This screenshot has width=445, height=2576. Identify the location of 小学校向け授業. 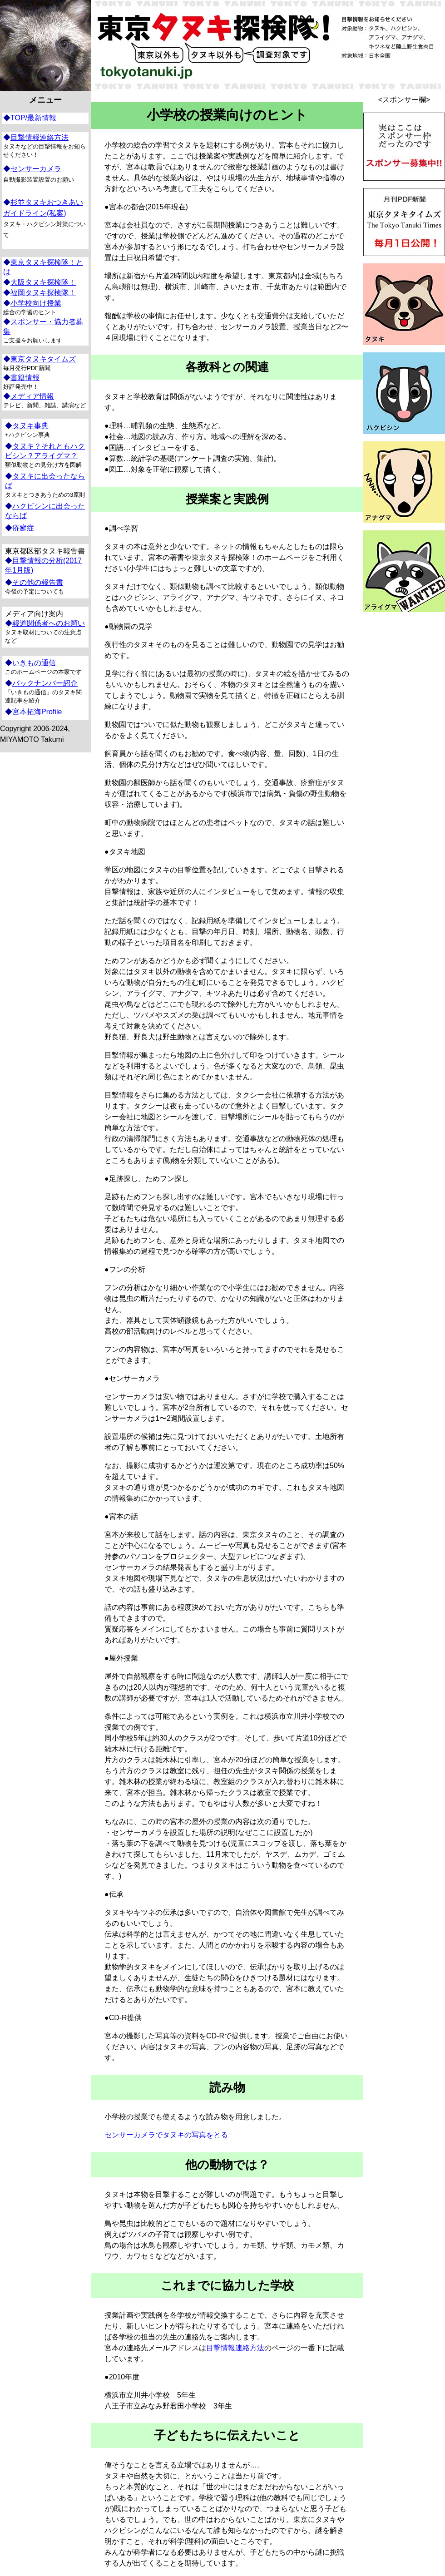
(35, 303).